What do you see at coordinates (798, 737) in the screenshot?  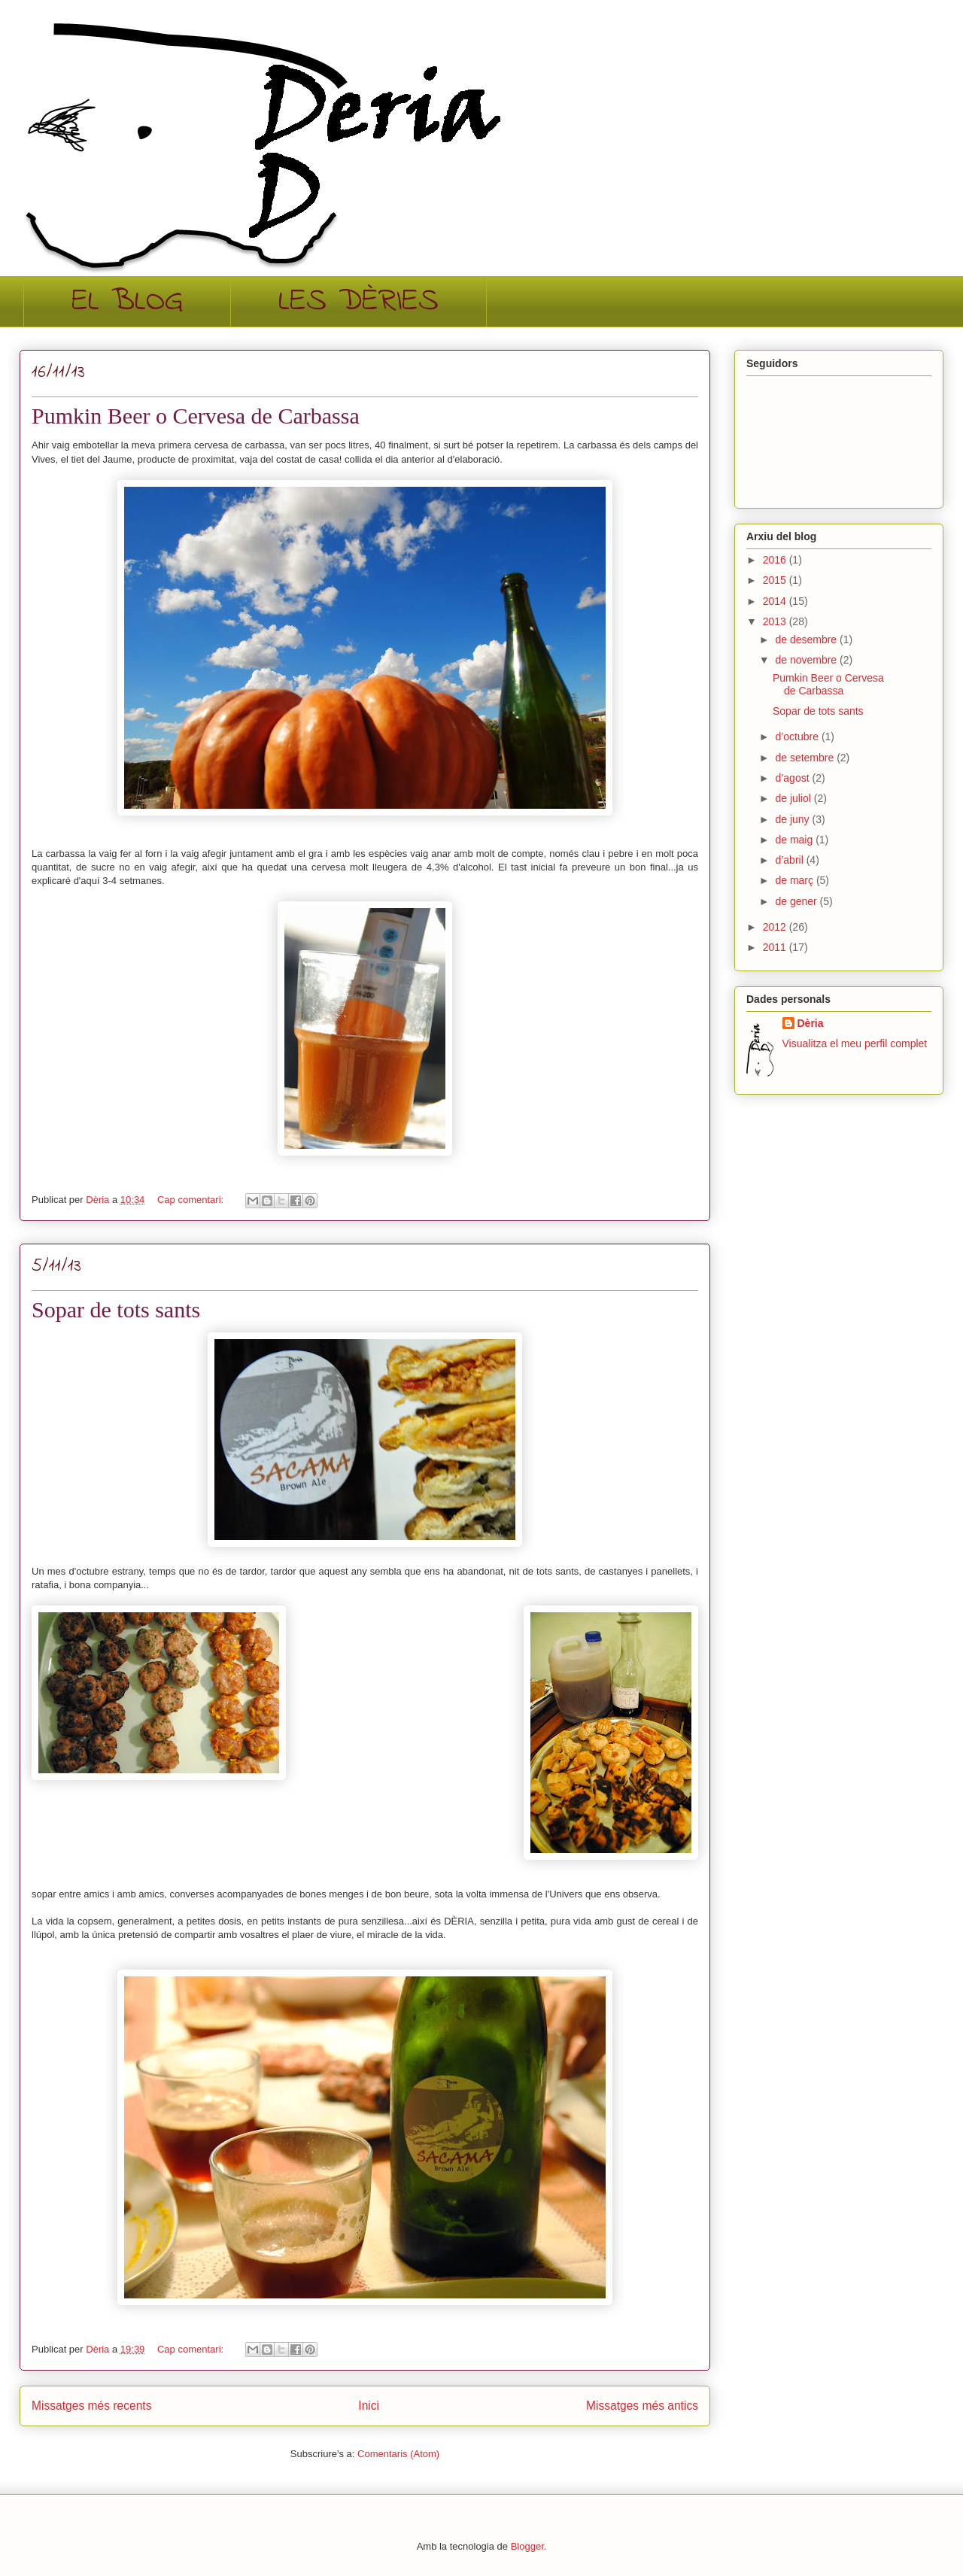 I see `d’octubre` at bounding box center [798, 737].